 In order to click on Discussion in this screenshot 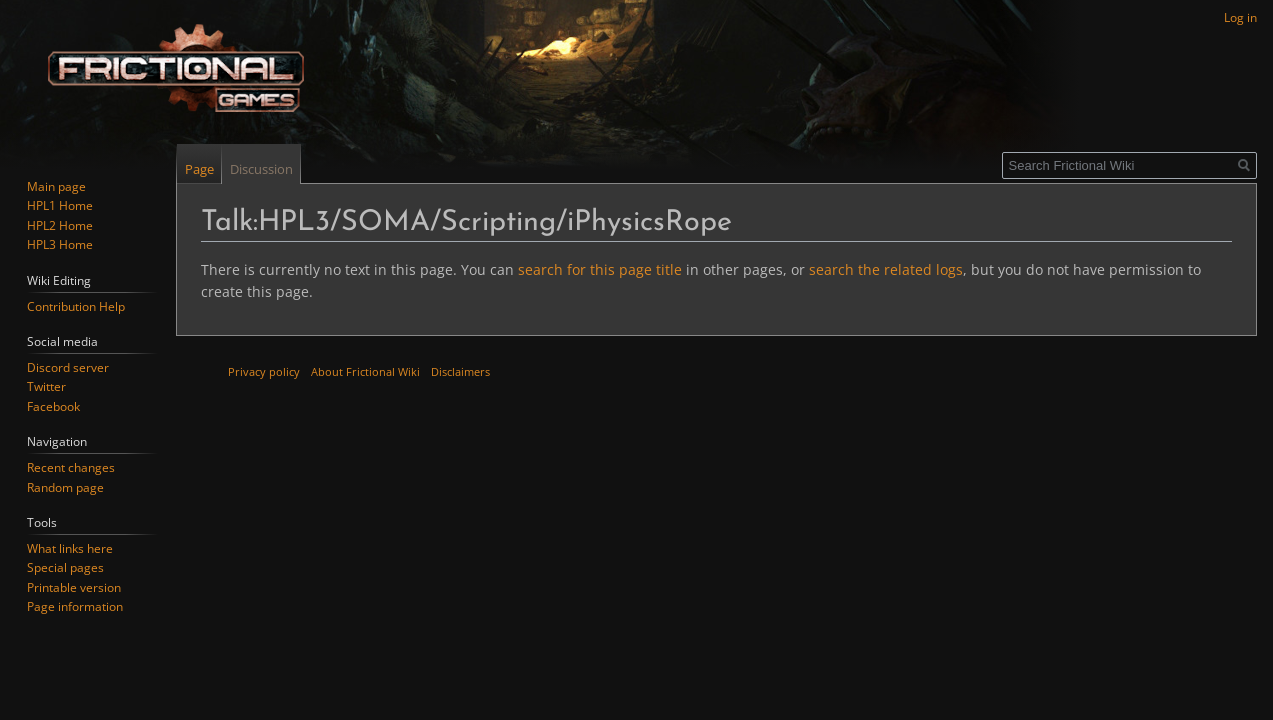, I will do `click(261, 169)`.